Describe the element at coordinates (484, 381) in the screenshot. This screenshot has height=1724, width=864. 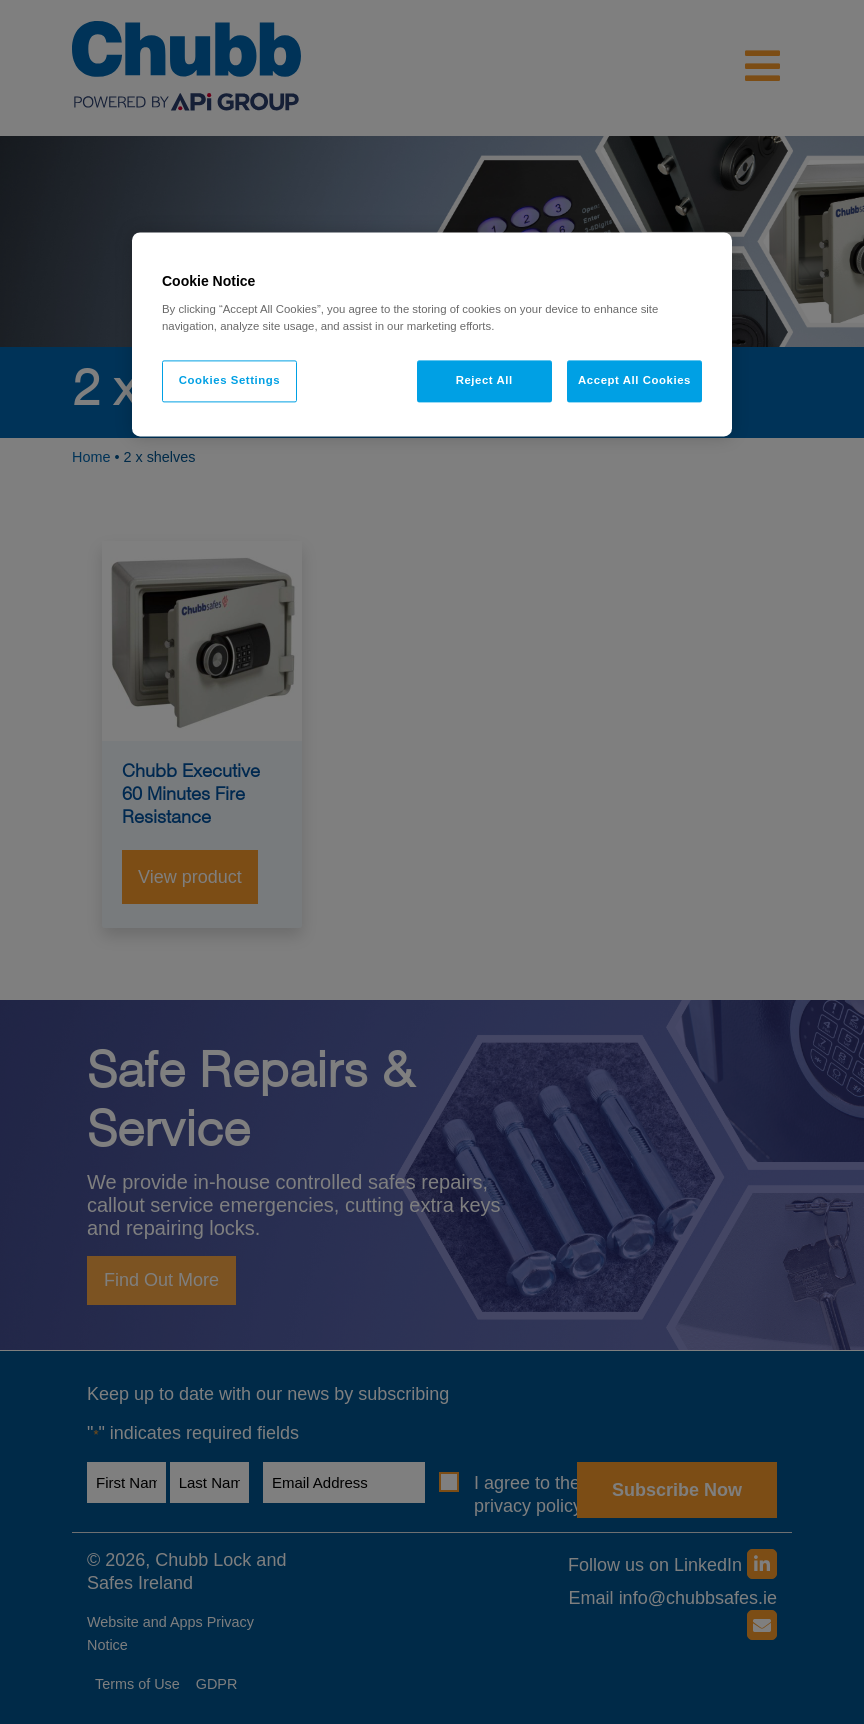
I see `Reject All` at that location.